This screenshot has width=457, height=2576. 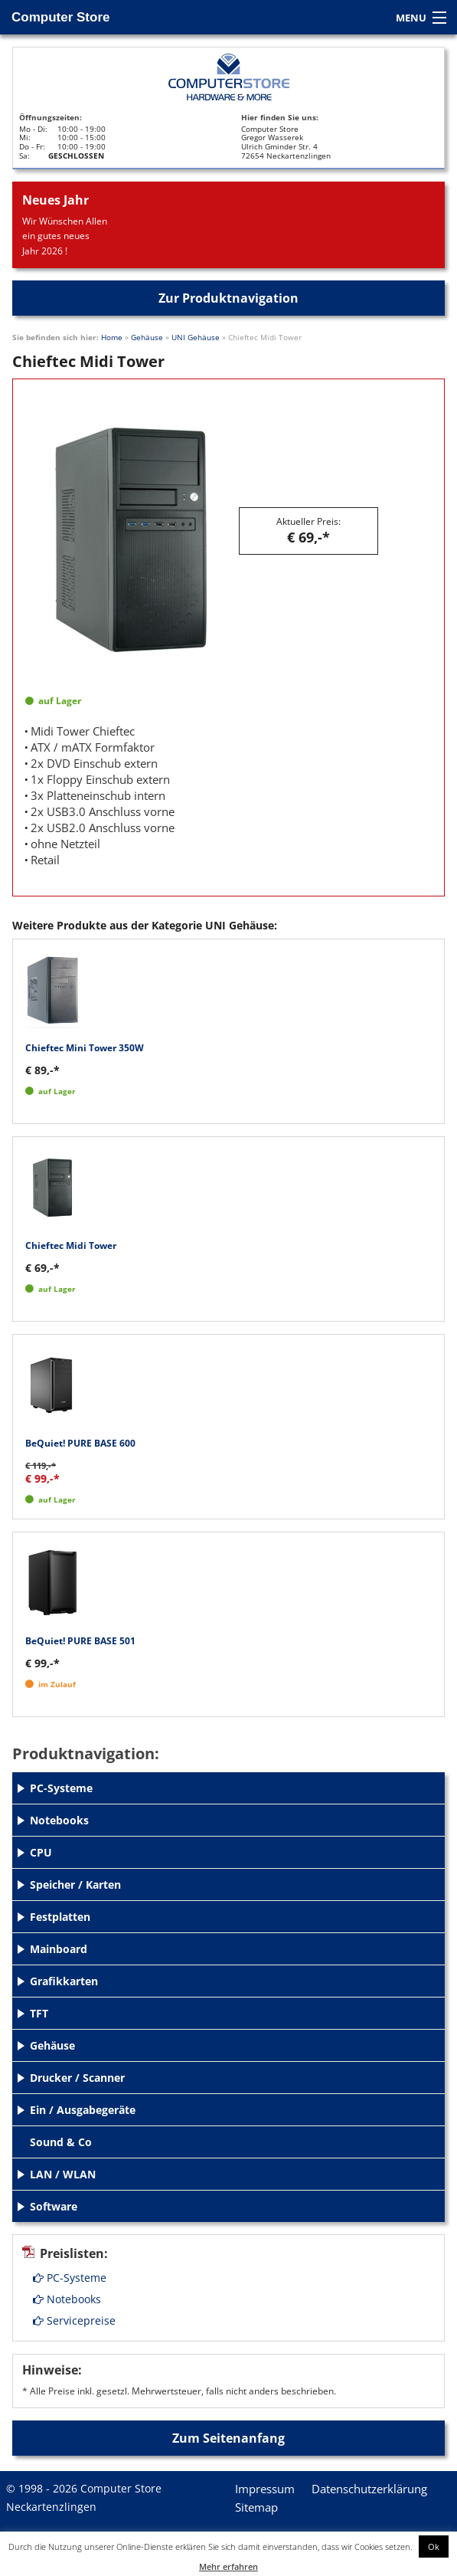 What do you see at coordinates (195, 337) in the screenshot?
I see `UNI Gehäuse` at bounding box center [195, 337].